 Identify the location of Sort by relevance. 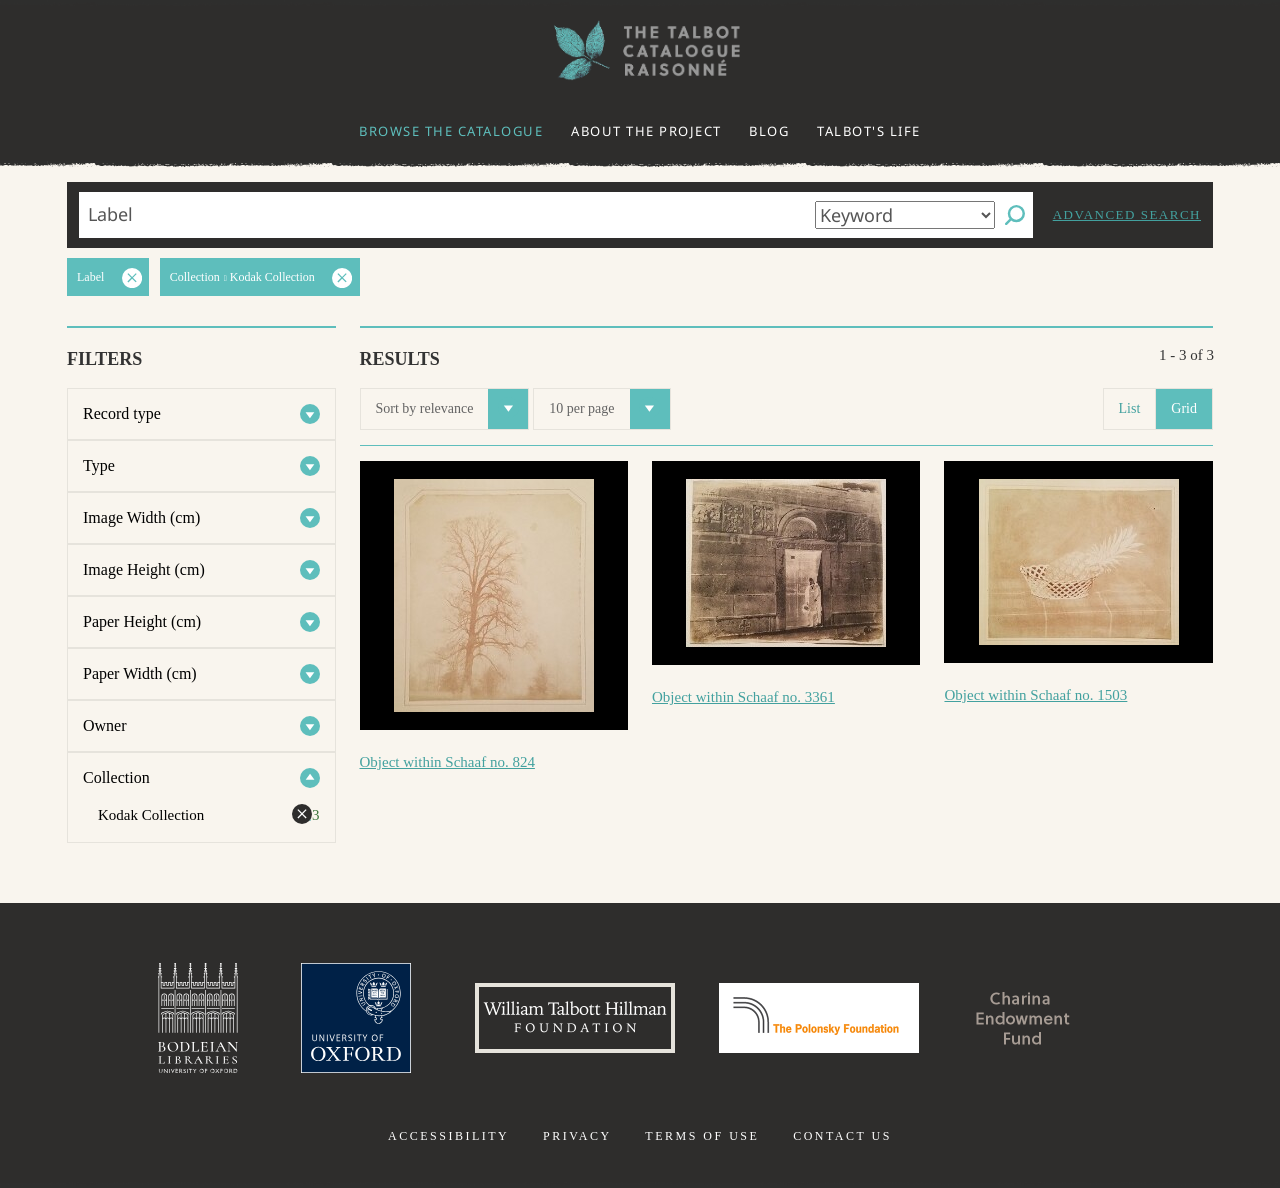
(452, 409).